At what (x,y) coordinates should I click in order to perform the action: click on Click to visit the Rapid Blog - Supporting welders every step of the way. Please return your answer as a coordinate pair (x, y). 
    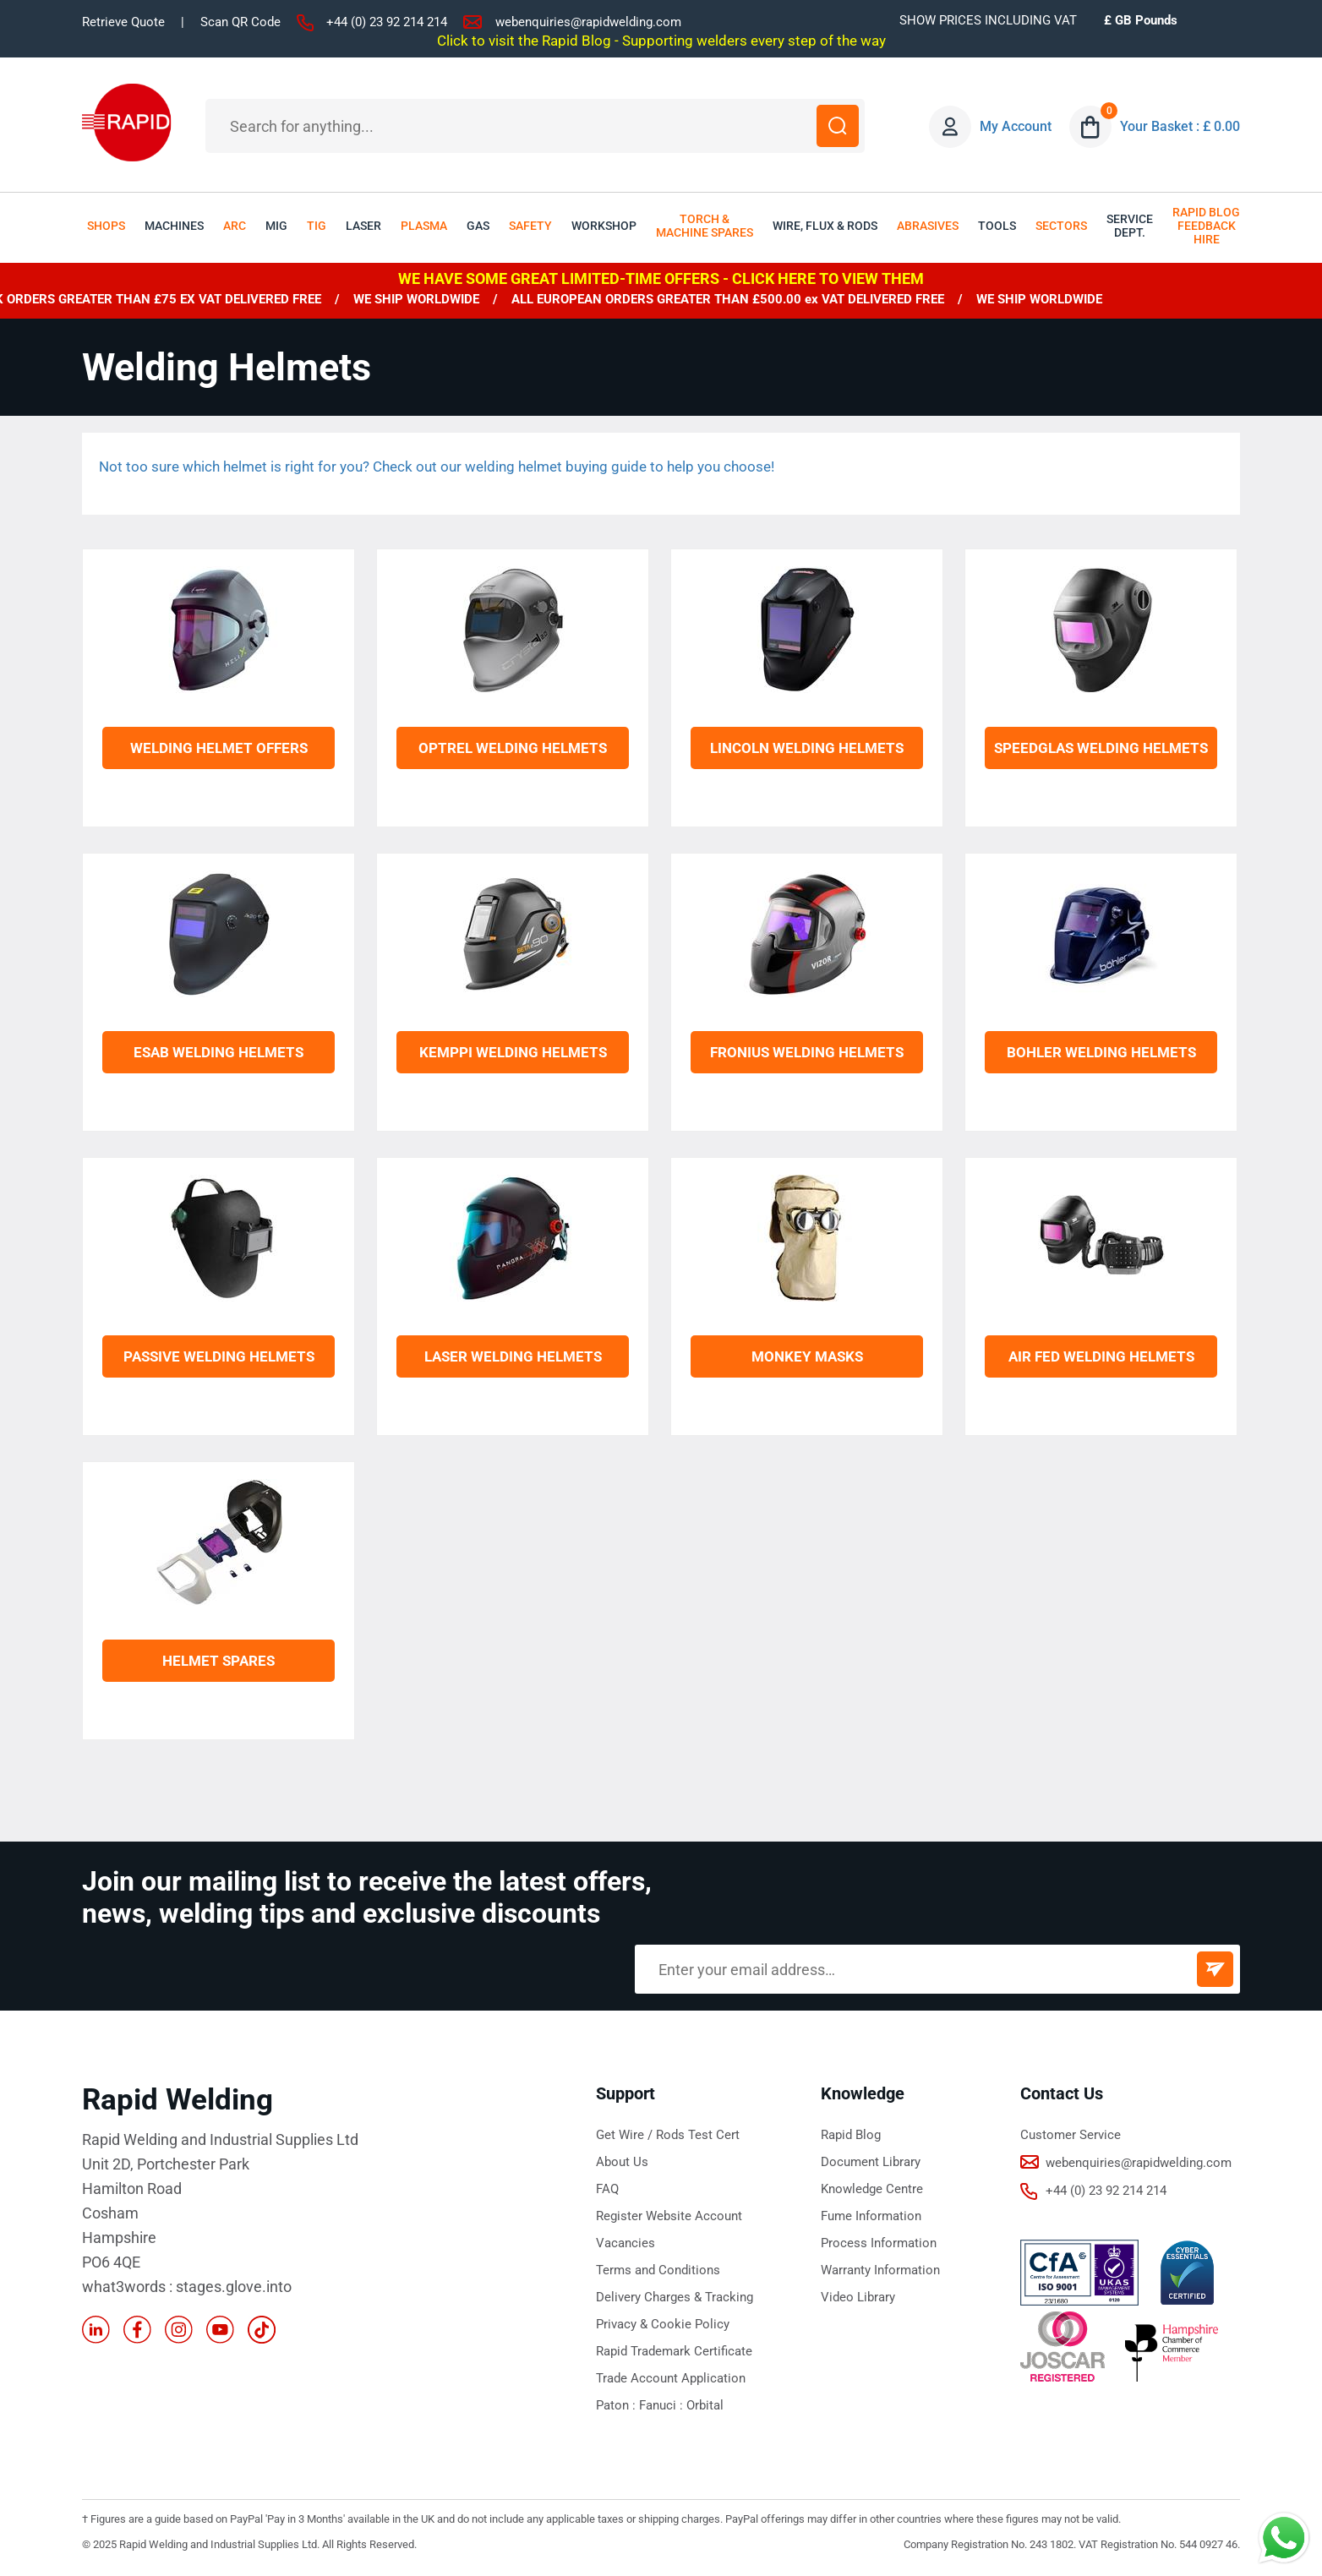
    Looking at the image, I should click on (661, 40).